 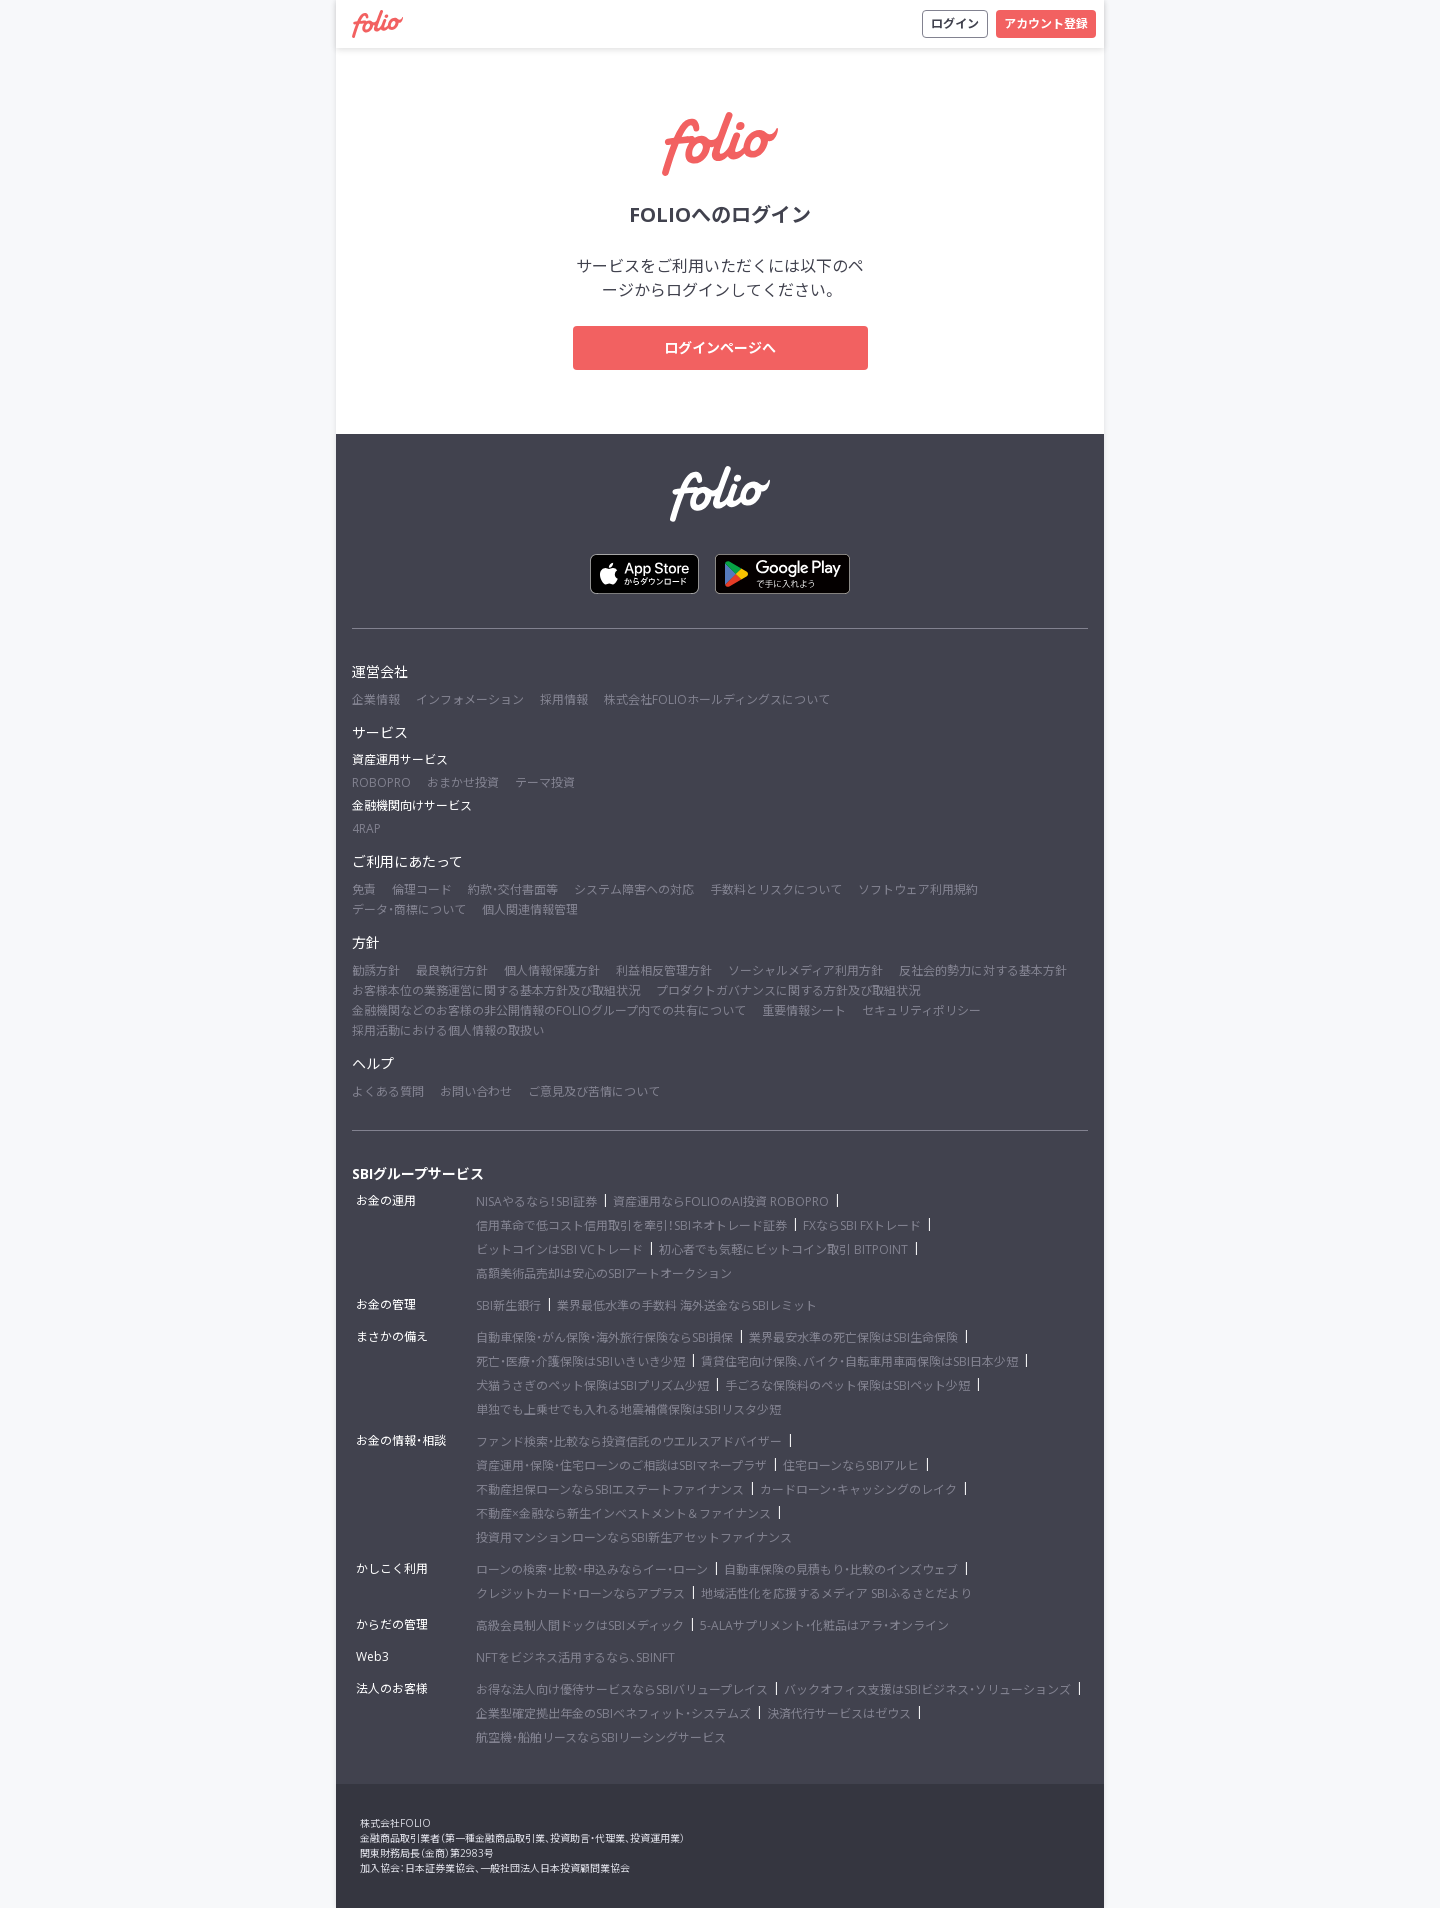 I want to click on ログインページへ, so click(x=720, y=347).